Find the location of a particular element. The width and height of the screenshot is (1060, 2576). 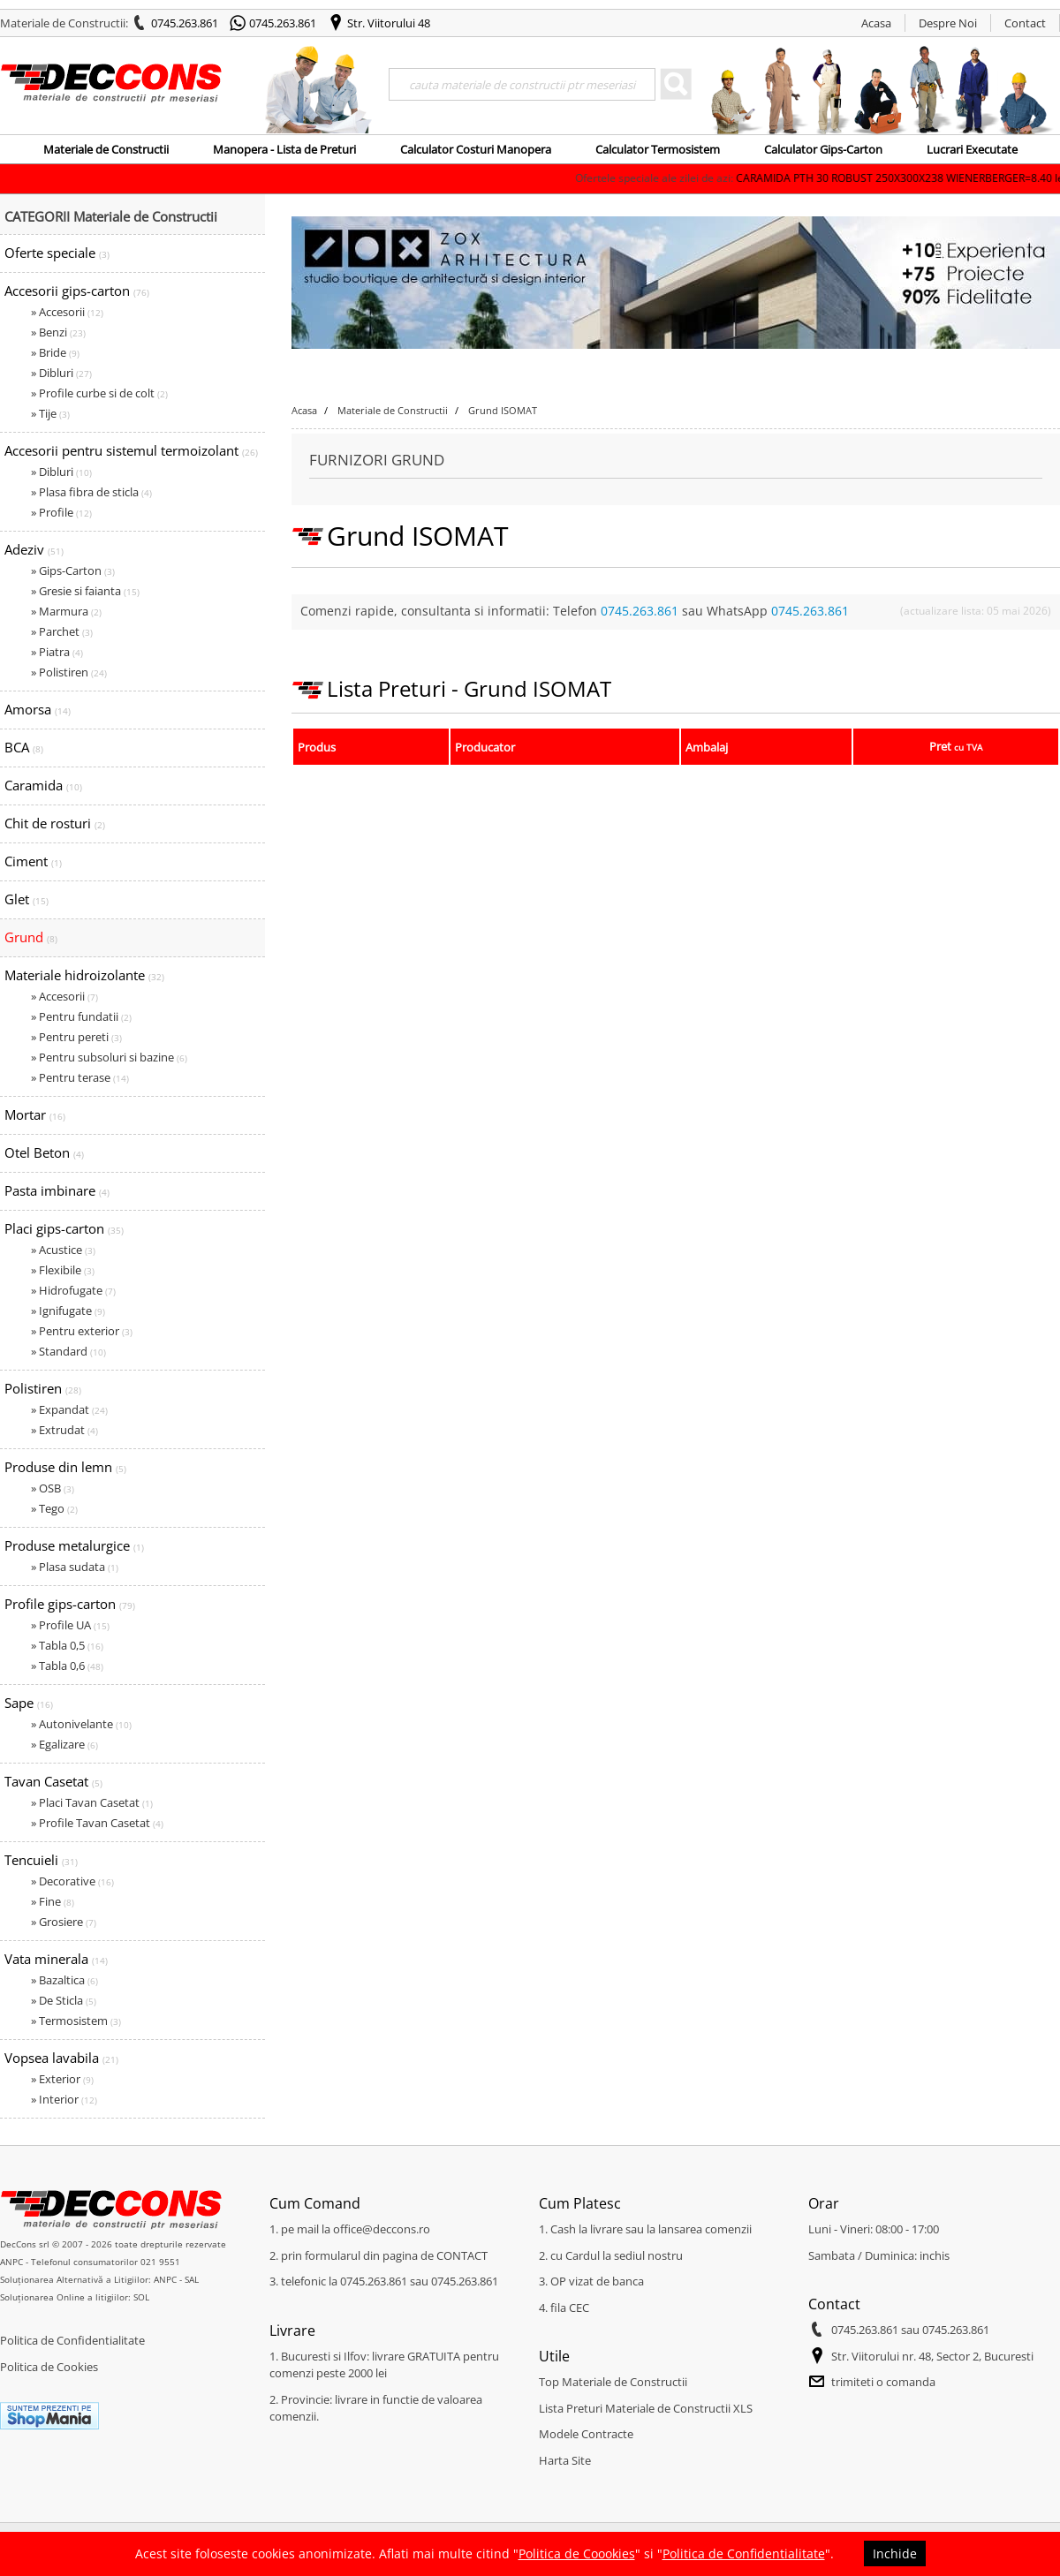

» Profile is located at coordinates (61, 512).